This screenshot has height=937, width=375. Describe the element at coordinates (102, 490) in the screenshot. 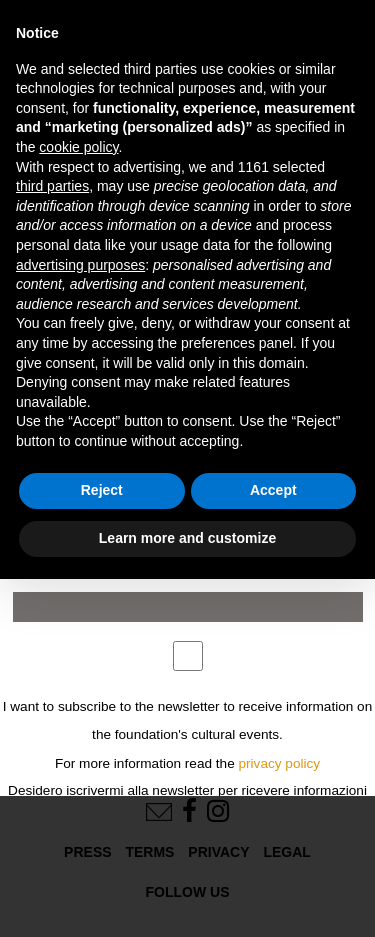

I see `Reject [button]` at that location.